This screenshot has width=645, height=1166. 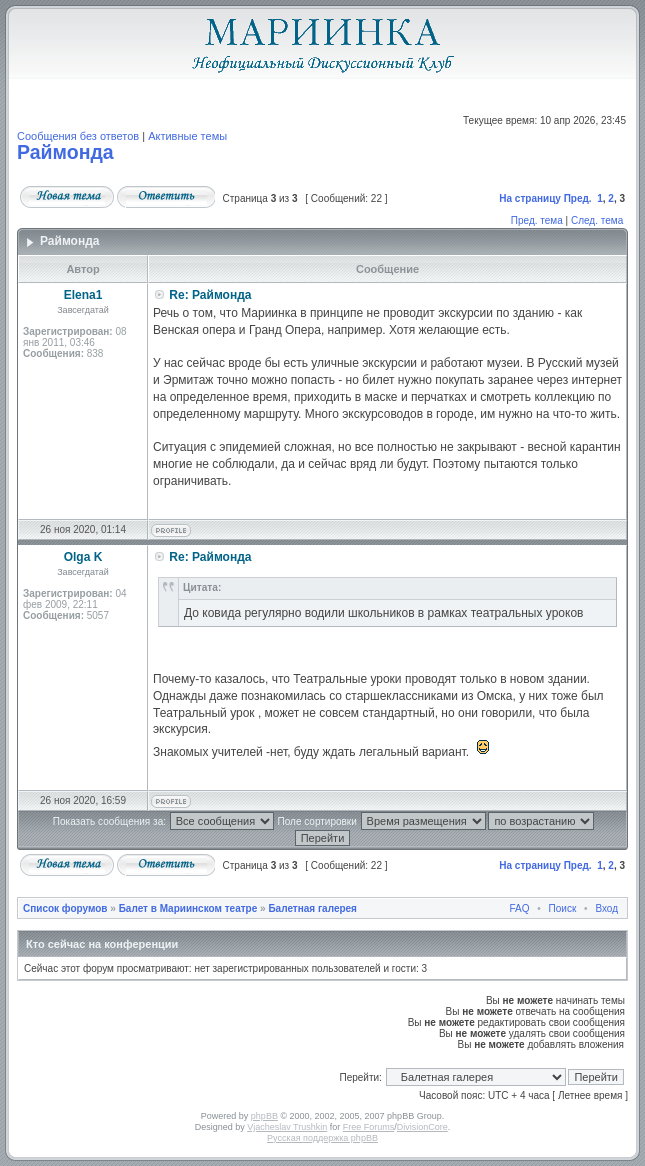 I want to click on Вход, so click(x=606, y=908).